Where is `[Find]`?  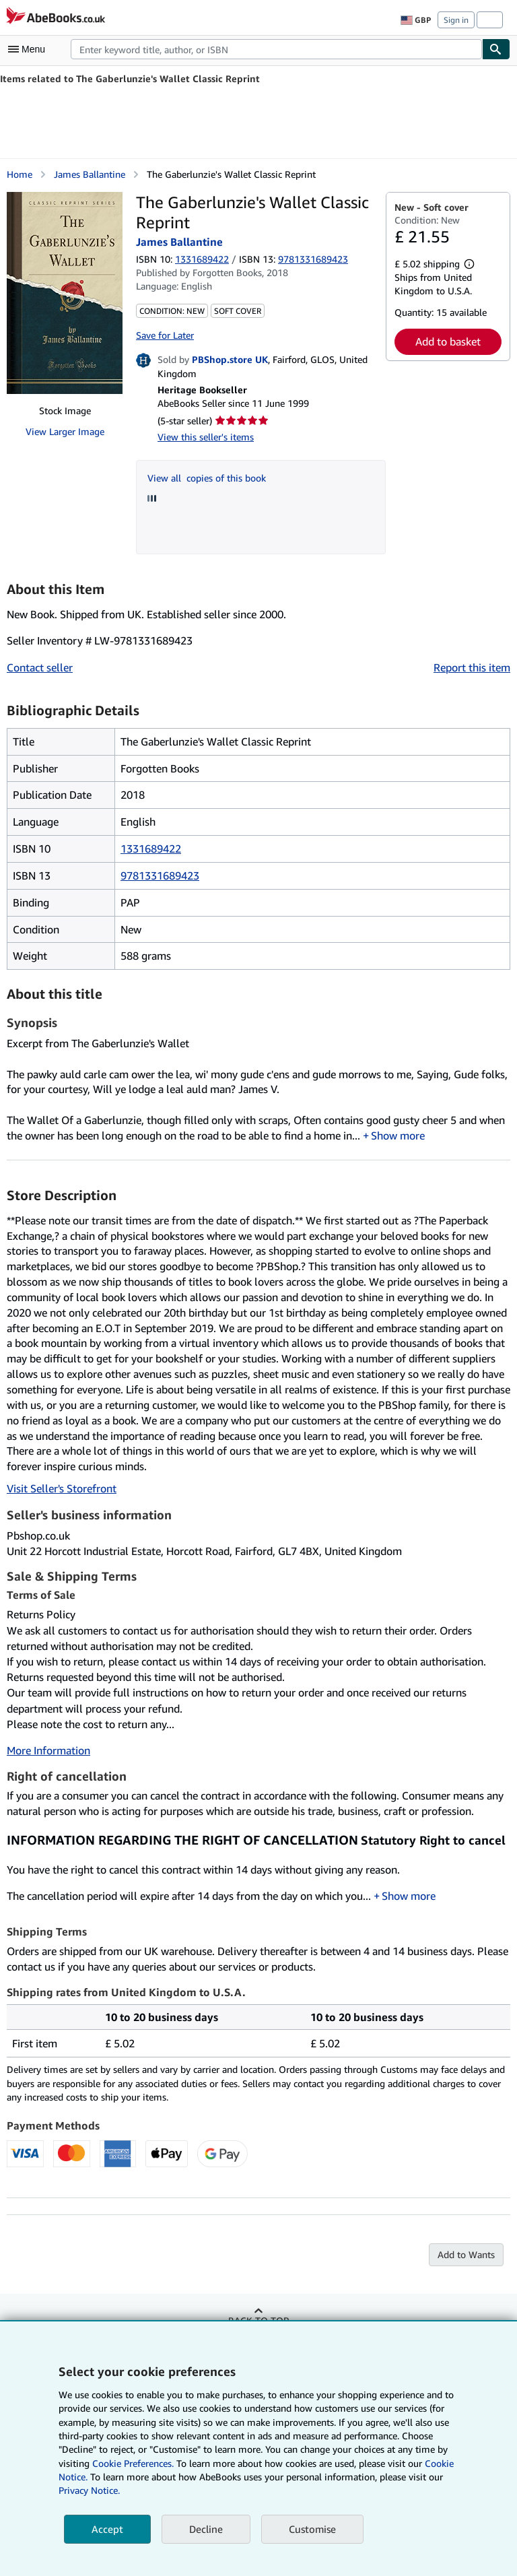 [Find] is located at coordinates (496, 49).